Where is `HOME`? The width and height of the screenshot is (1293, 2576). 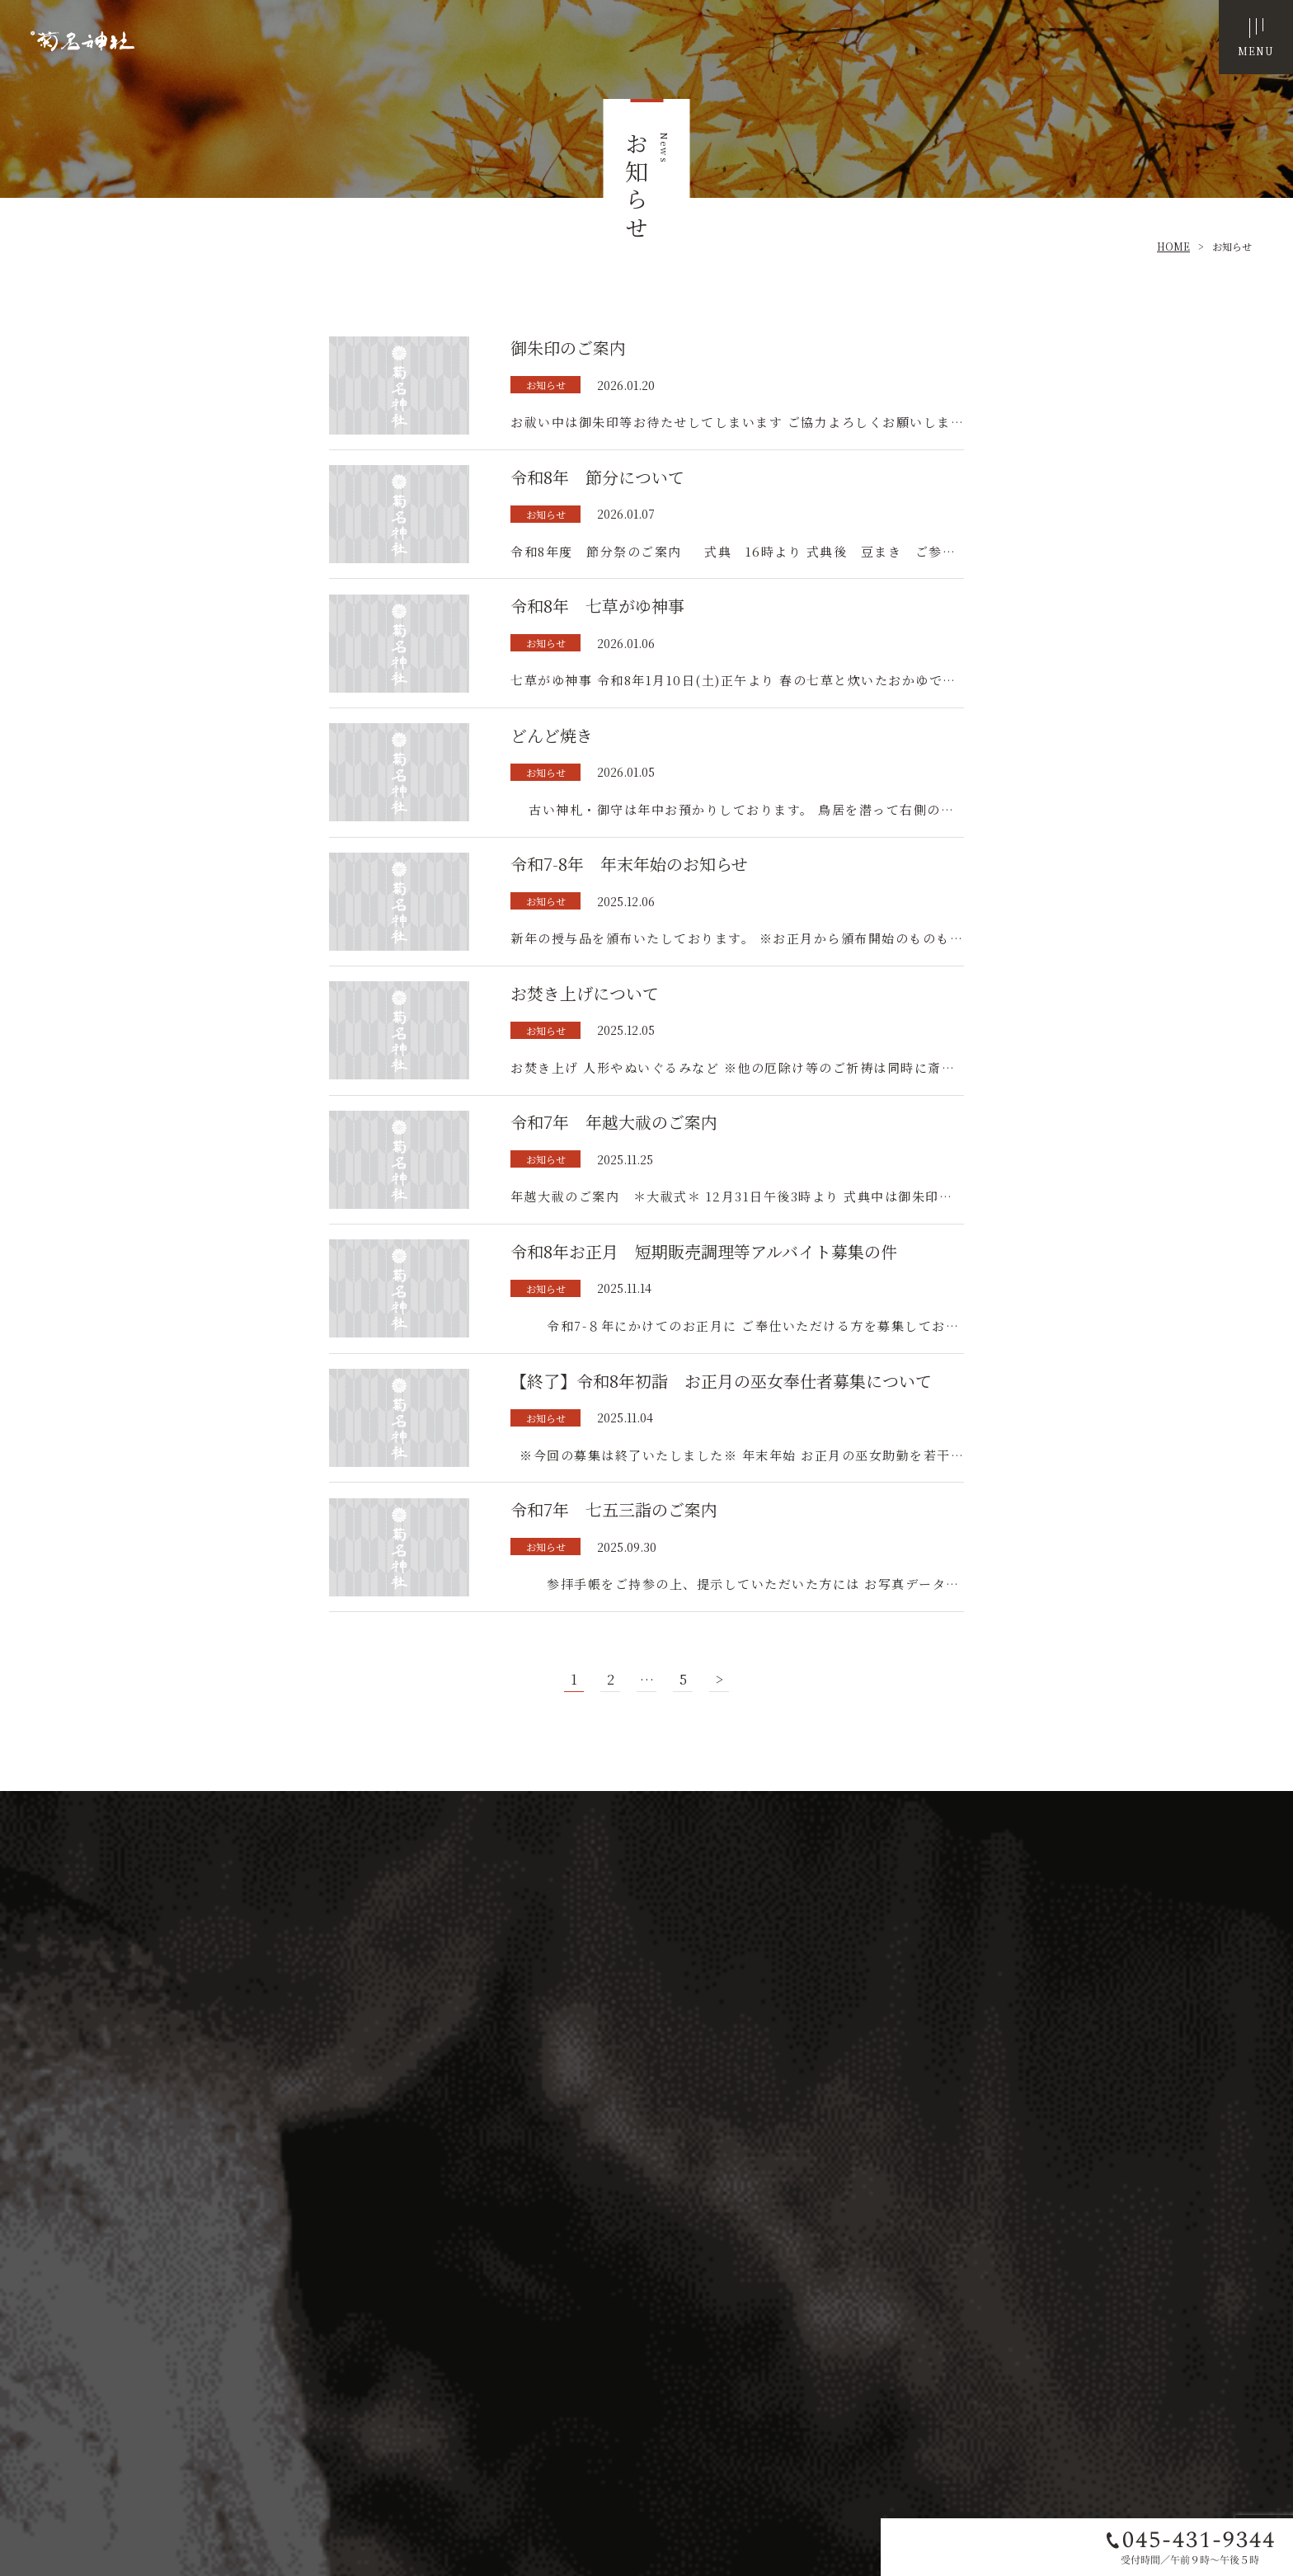 HOME is located at coordinates (1173, 246).